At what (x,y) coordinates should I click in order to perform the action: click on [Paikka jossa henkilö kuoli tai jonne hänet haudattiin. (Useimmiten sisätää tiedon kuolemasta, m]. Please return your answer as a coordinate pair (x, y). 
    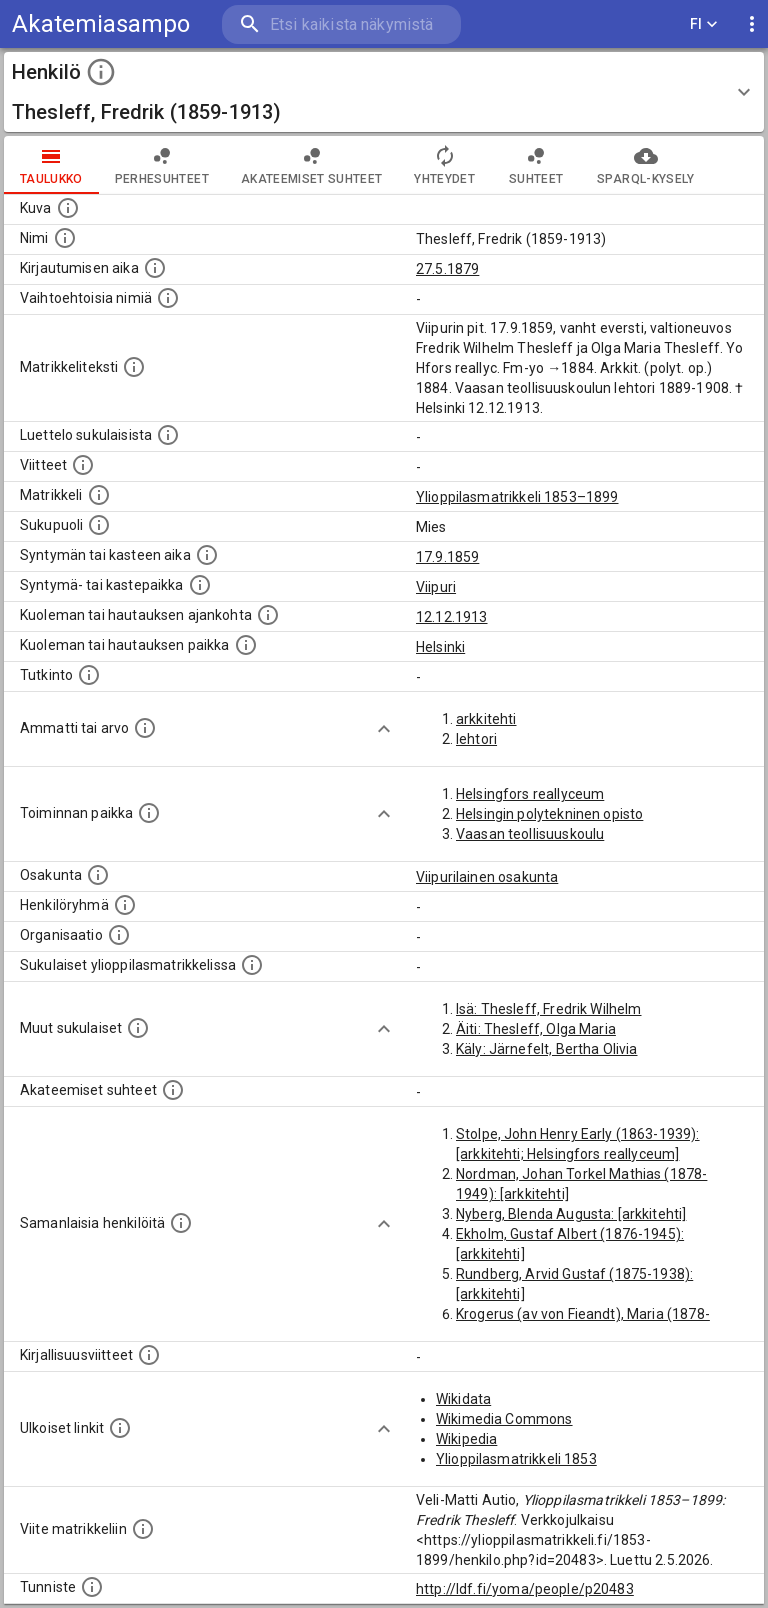
    Looking at the image, I should click on (246, 645).